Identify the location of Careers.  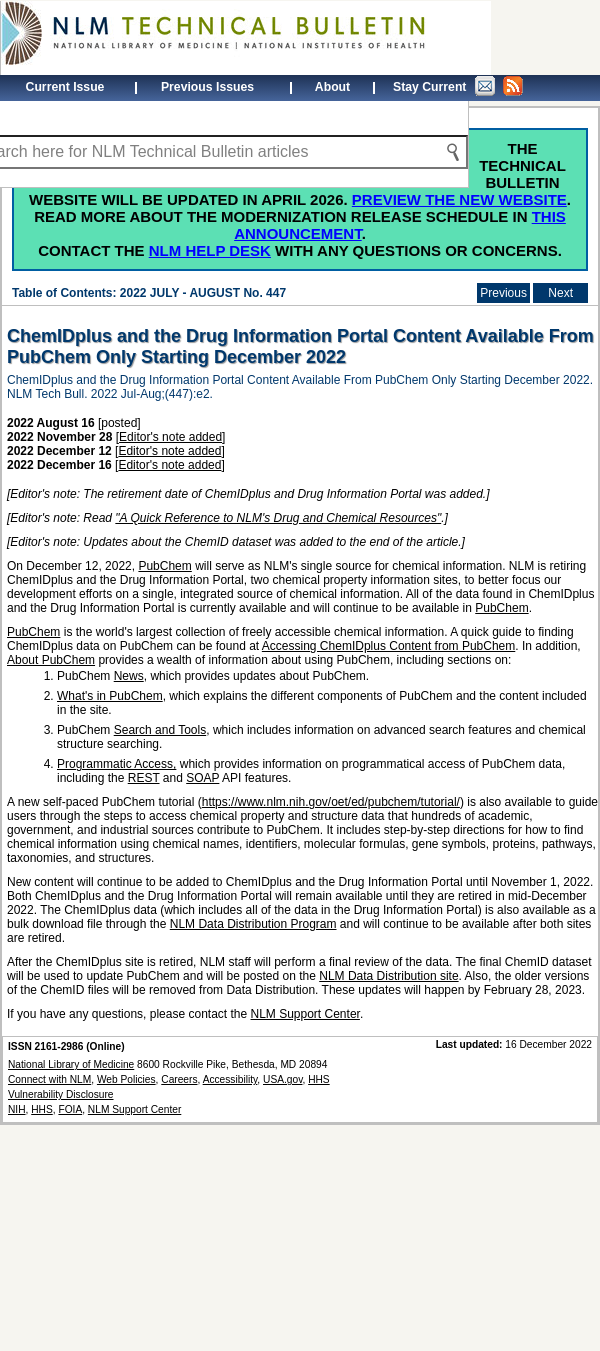
(179, 1079).